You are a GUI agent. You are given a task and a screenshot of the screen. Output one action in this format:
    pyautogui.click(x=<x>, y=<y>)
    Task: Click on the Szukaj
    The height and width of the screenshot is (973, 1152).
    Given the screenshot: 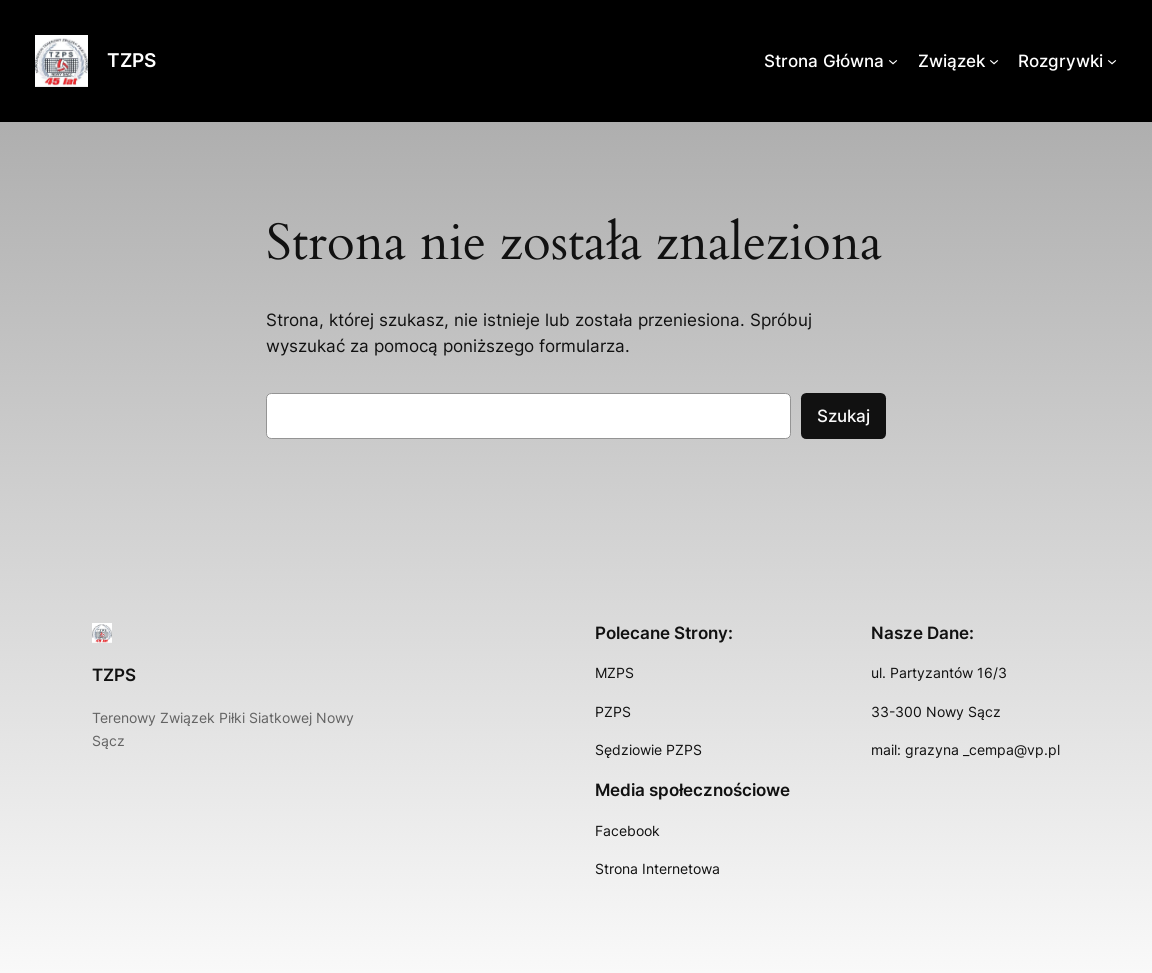 What is the action you would take?
    pyautogui.click(x=843, y=416)
    